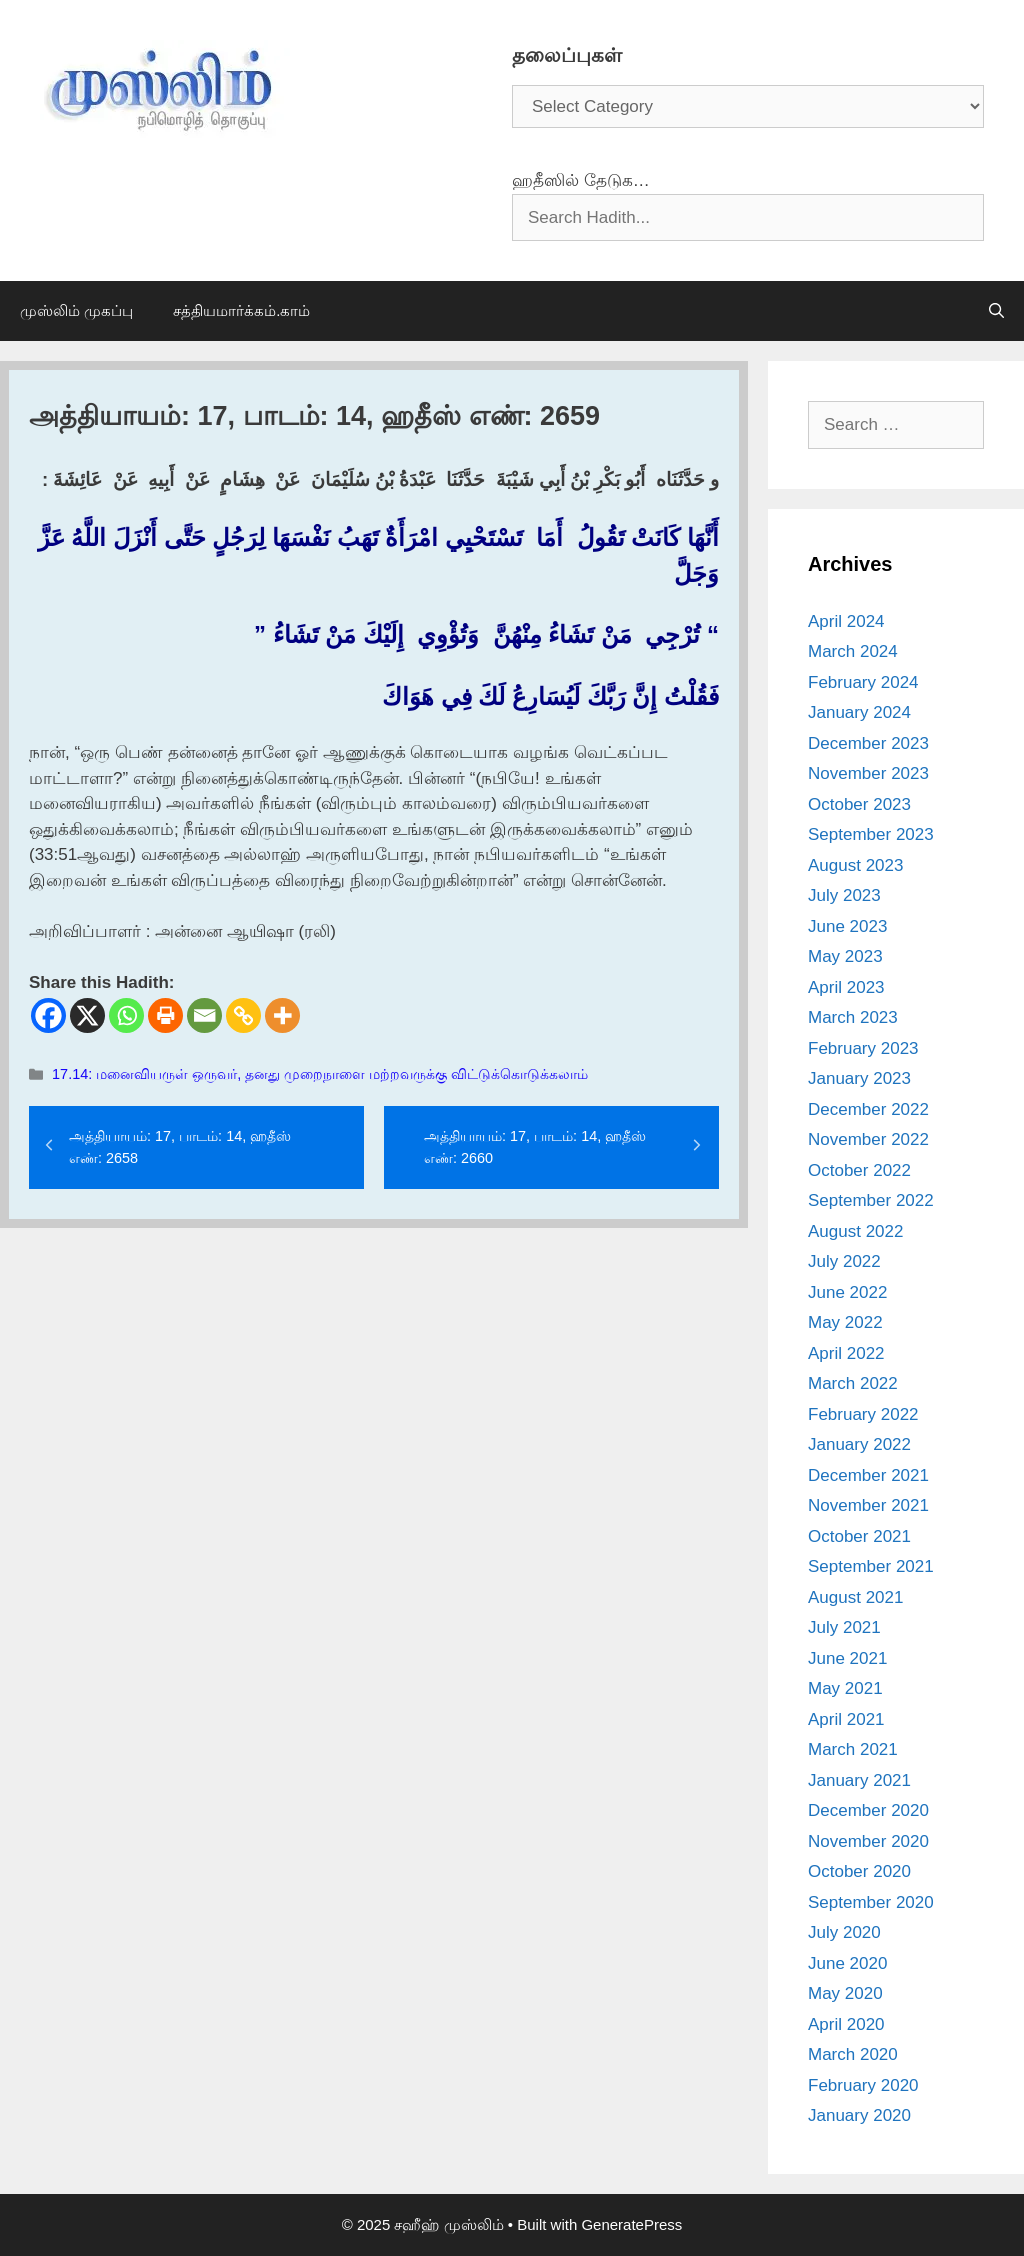 This screenshot has width=1024, height=2256. I want to click on November 2021, so click(868, 1505).